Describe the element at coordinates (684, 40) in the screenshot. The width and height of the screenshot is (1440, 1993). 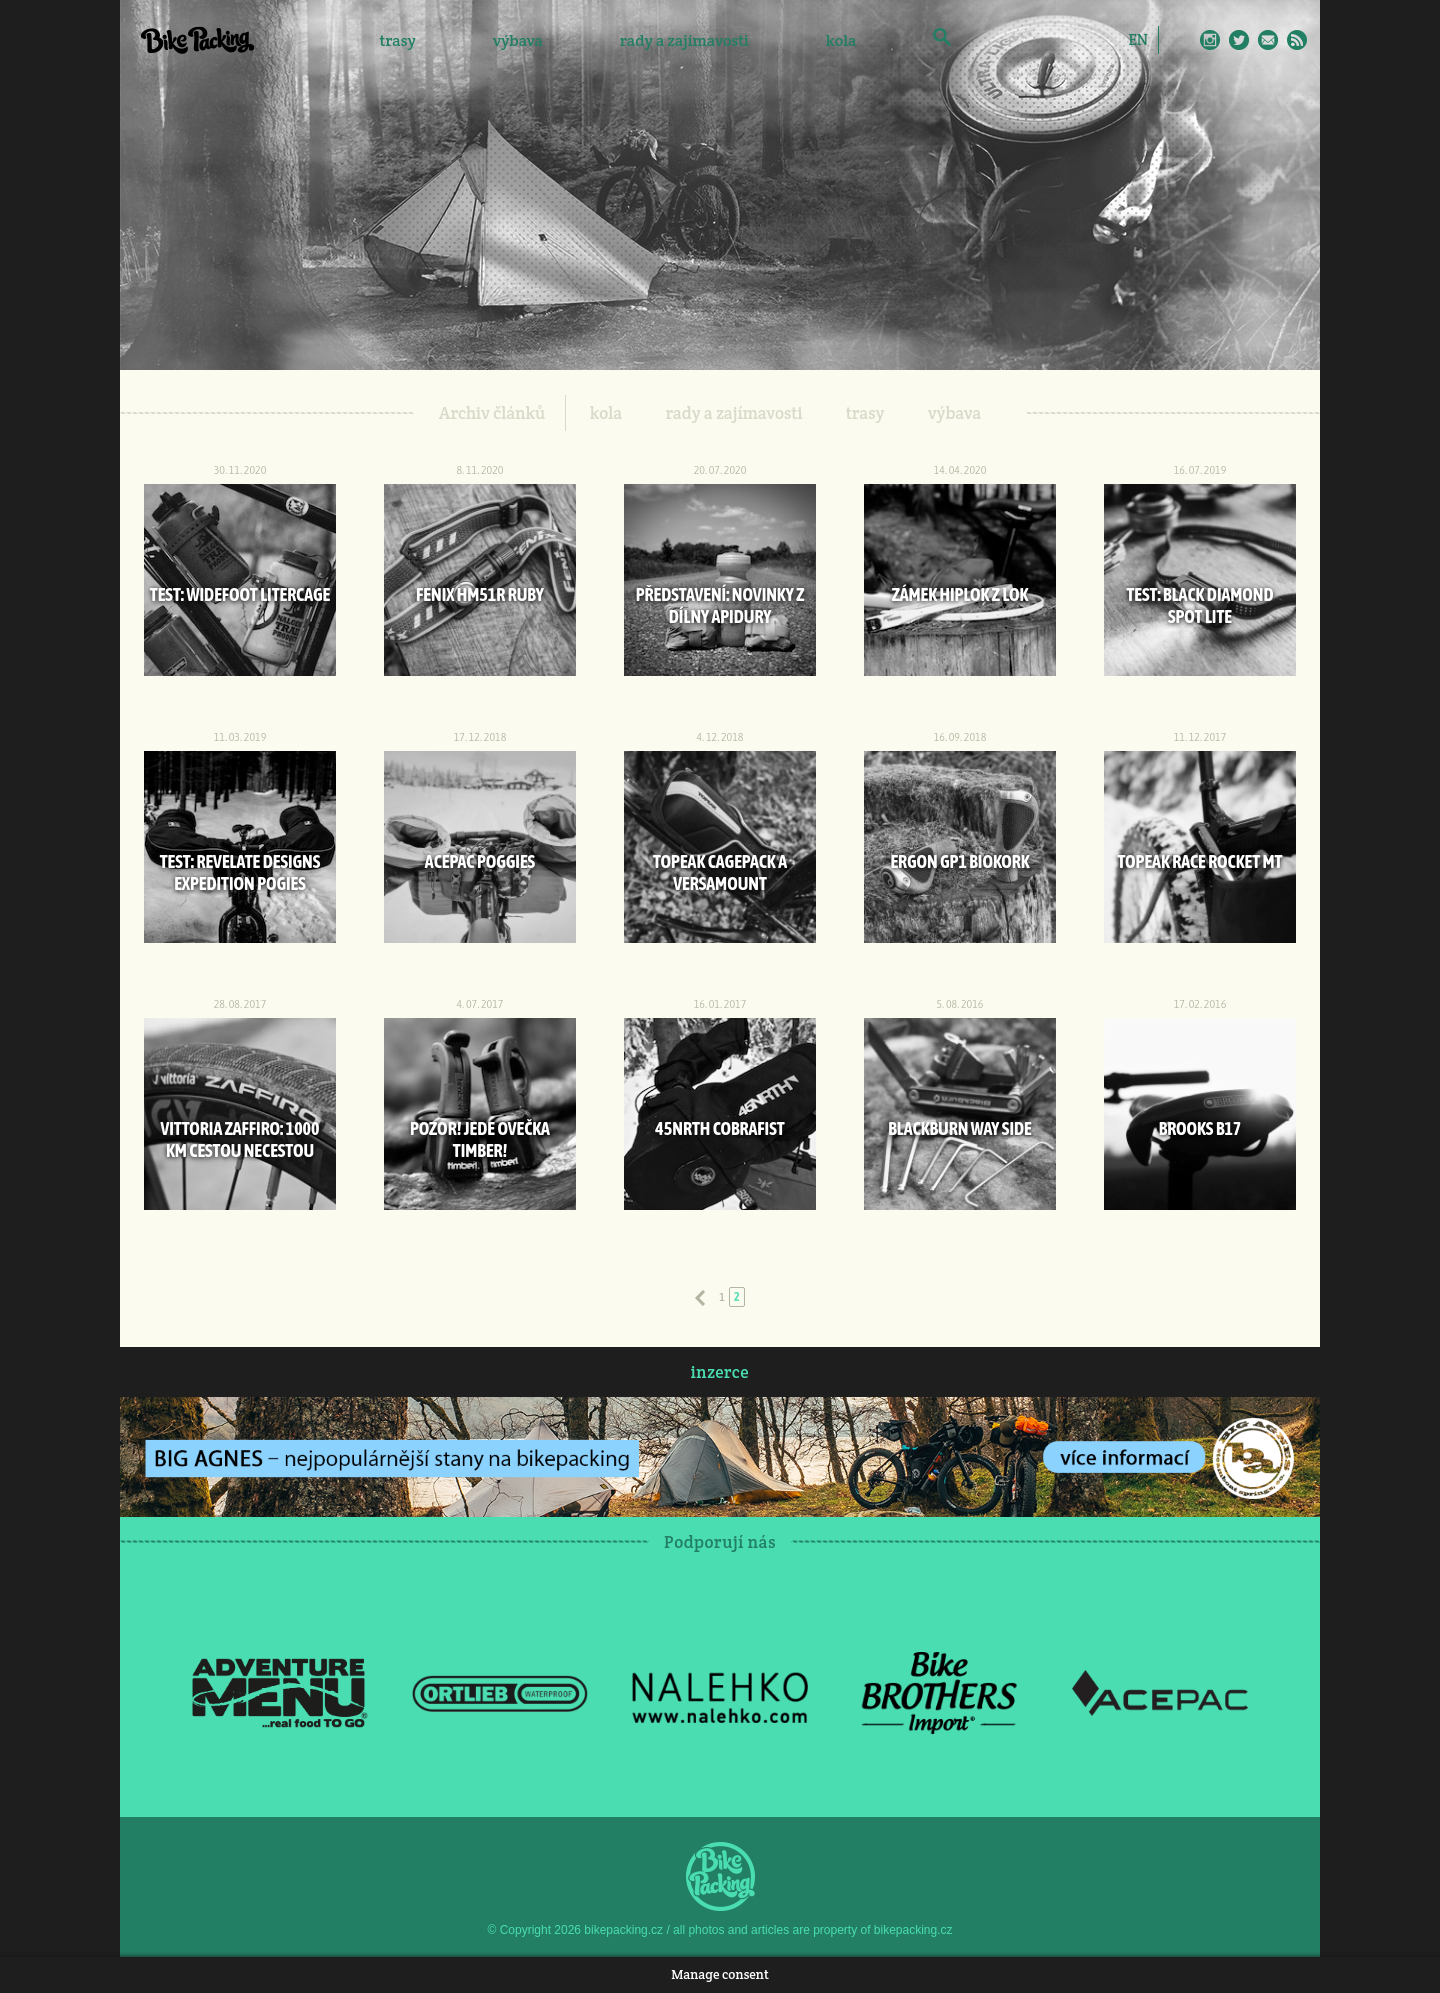
I see `rady a zajímavosti` at that location.